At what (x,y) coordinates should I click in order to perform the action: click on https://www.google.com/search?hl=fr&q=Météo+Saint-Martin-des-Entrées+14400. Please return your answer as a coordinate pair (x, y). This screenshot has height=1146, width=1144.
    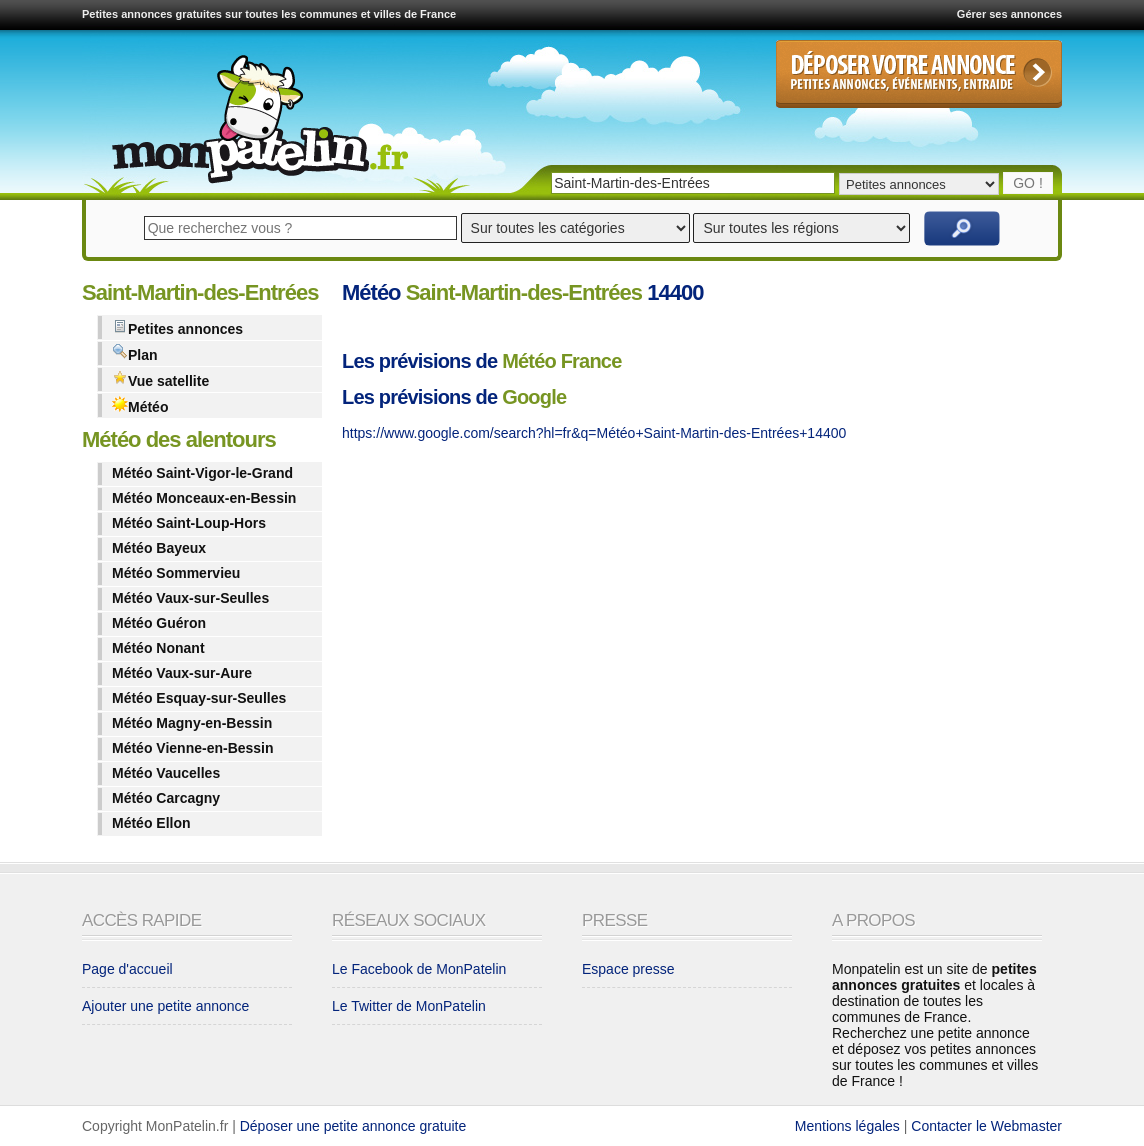
    Looking at the image, I should click on (594, 433).